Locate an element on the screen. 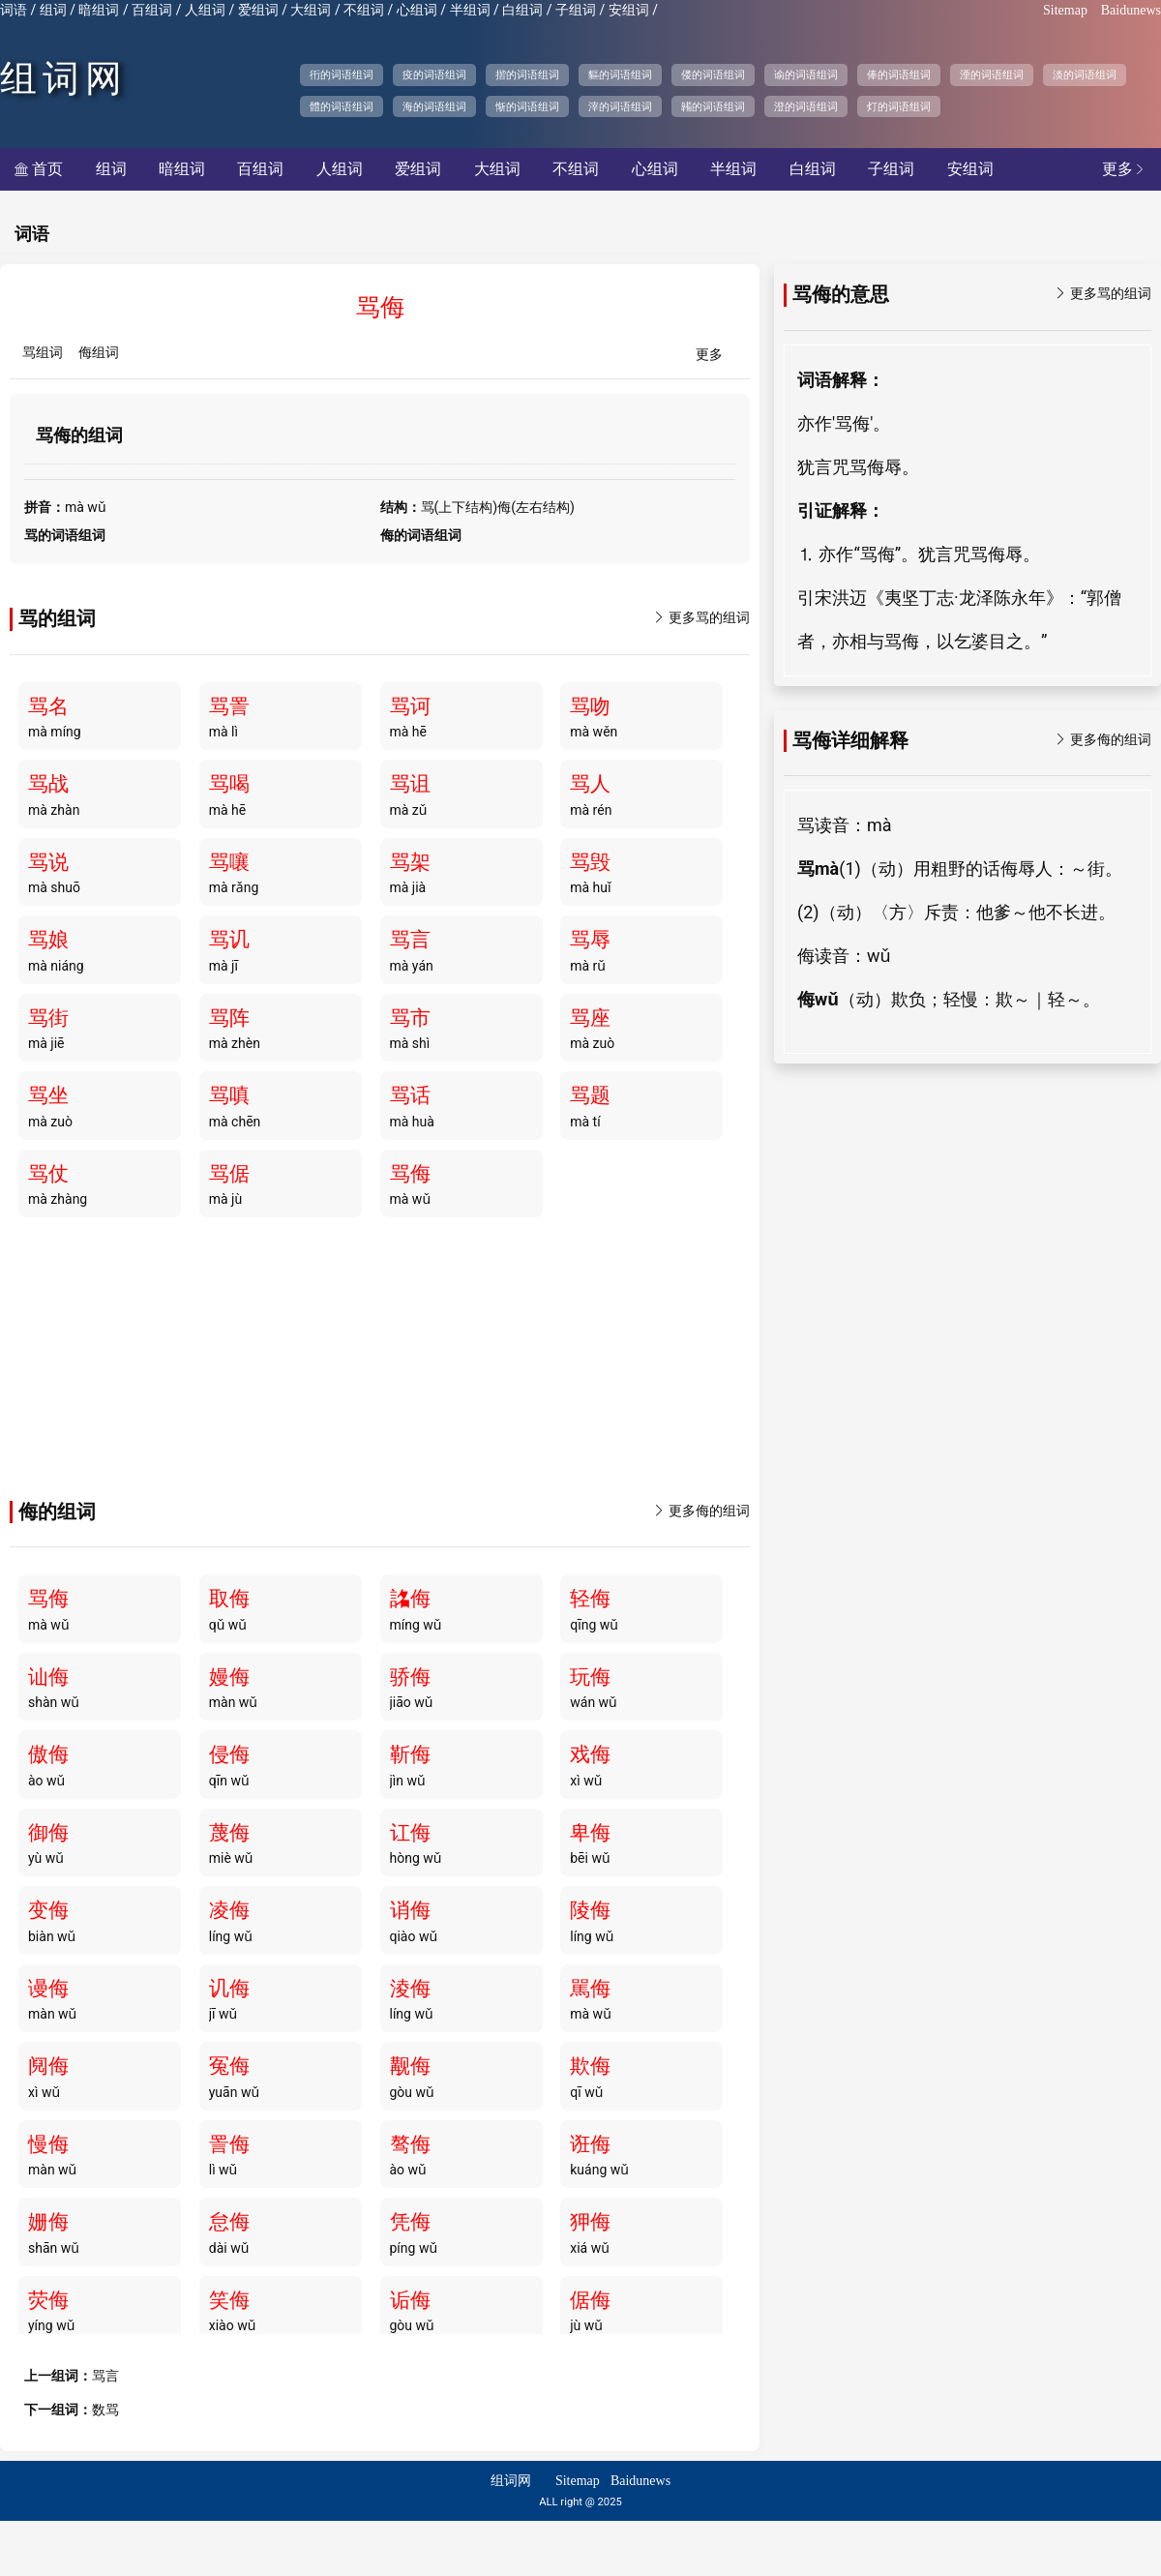 This screenshot has height=2576, width=1161. 傲侮 is located at coordinates (48, 1754).